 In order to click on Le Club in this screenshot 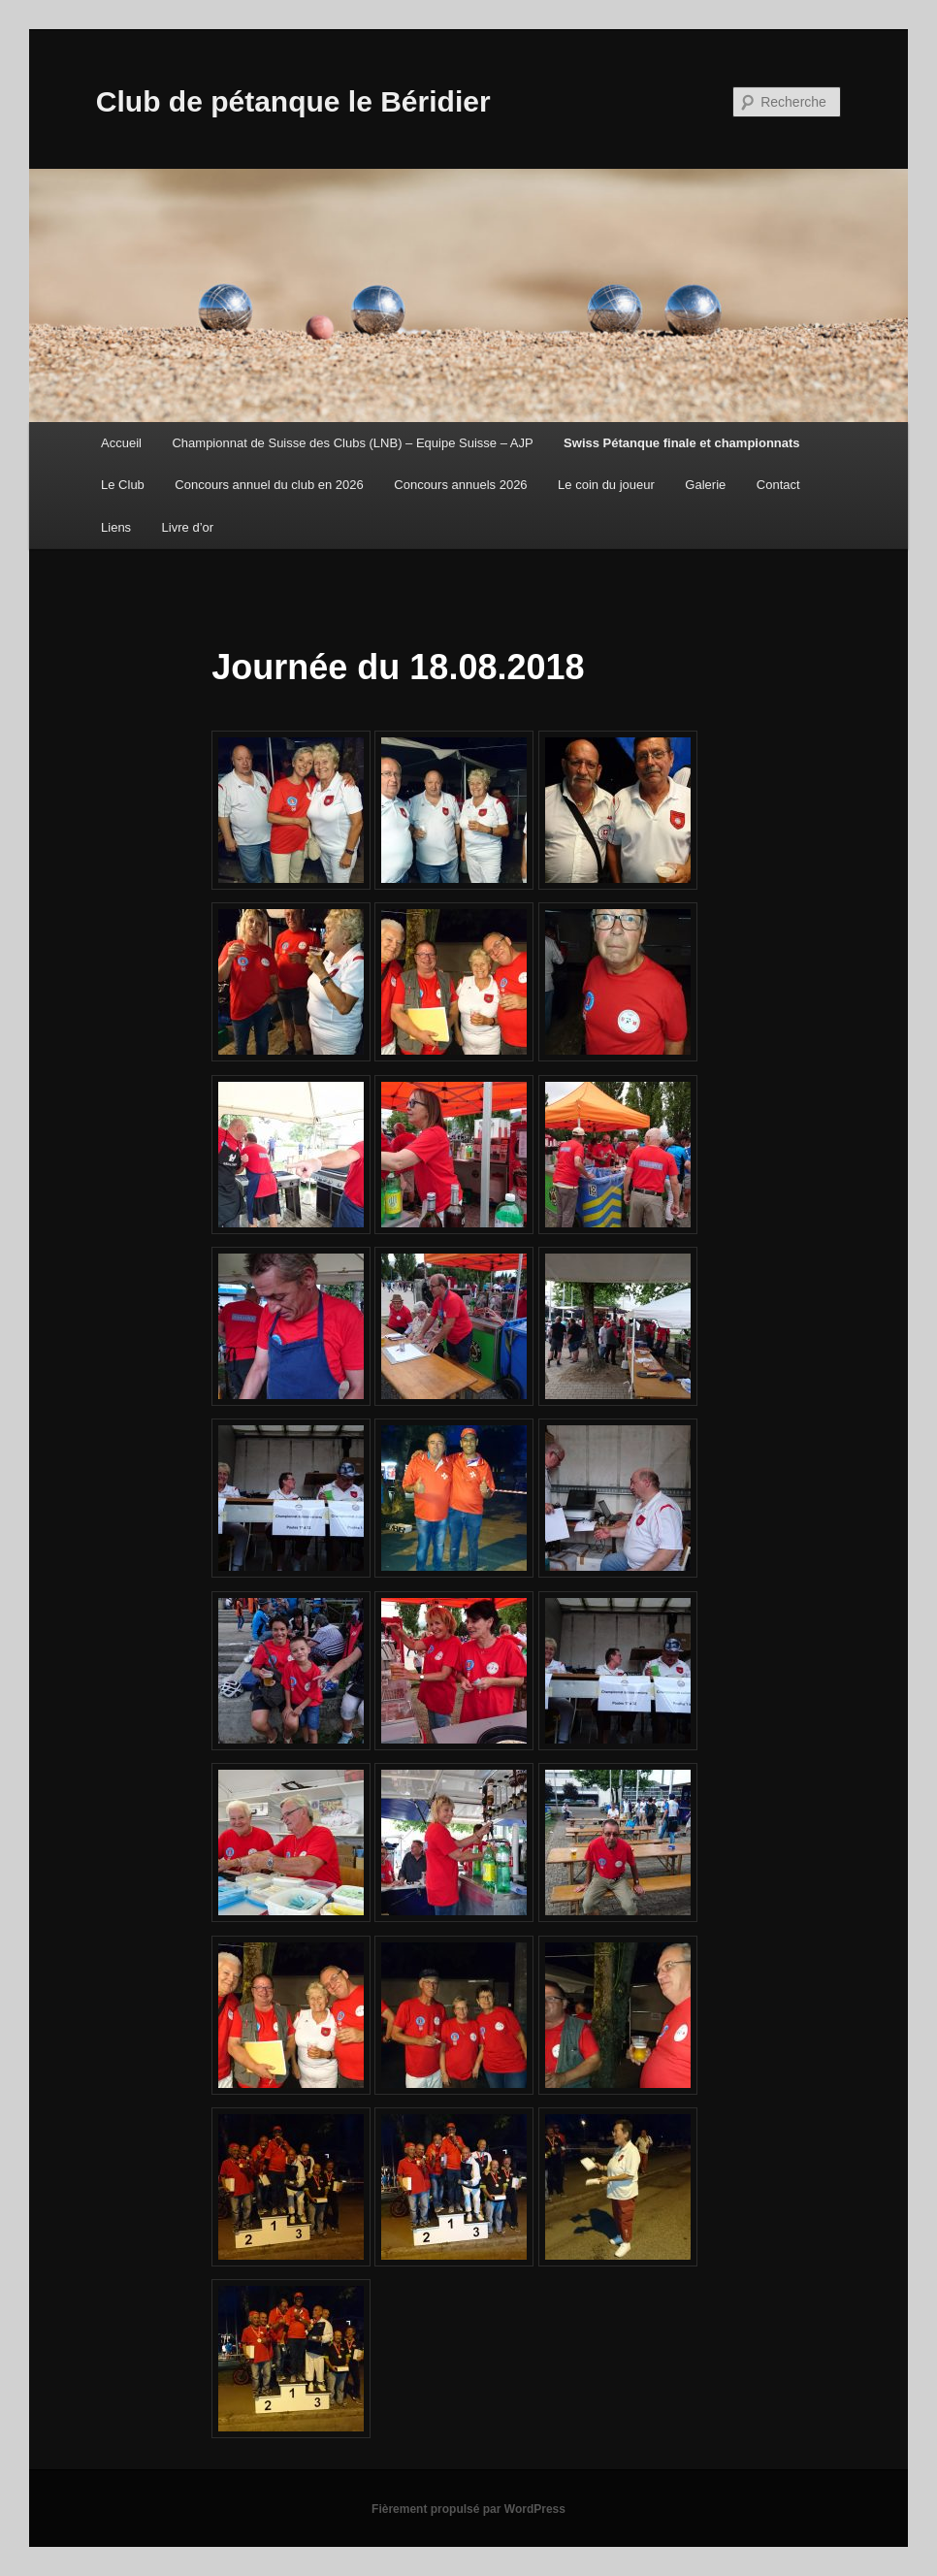, I will do `click(123, 484)`.